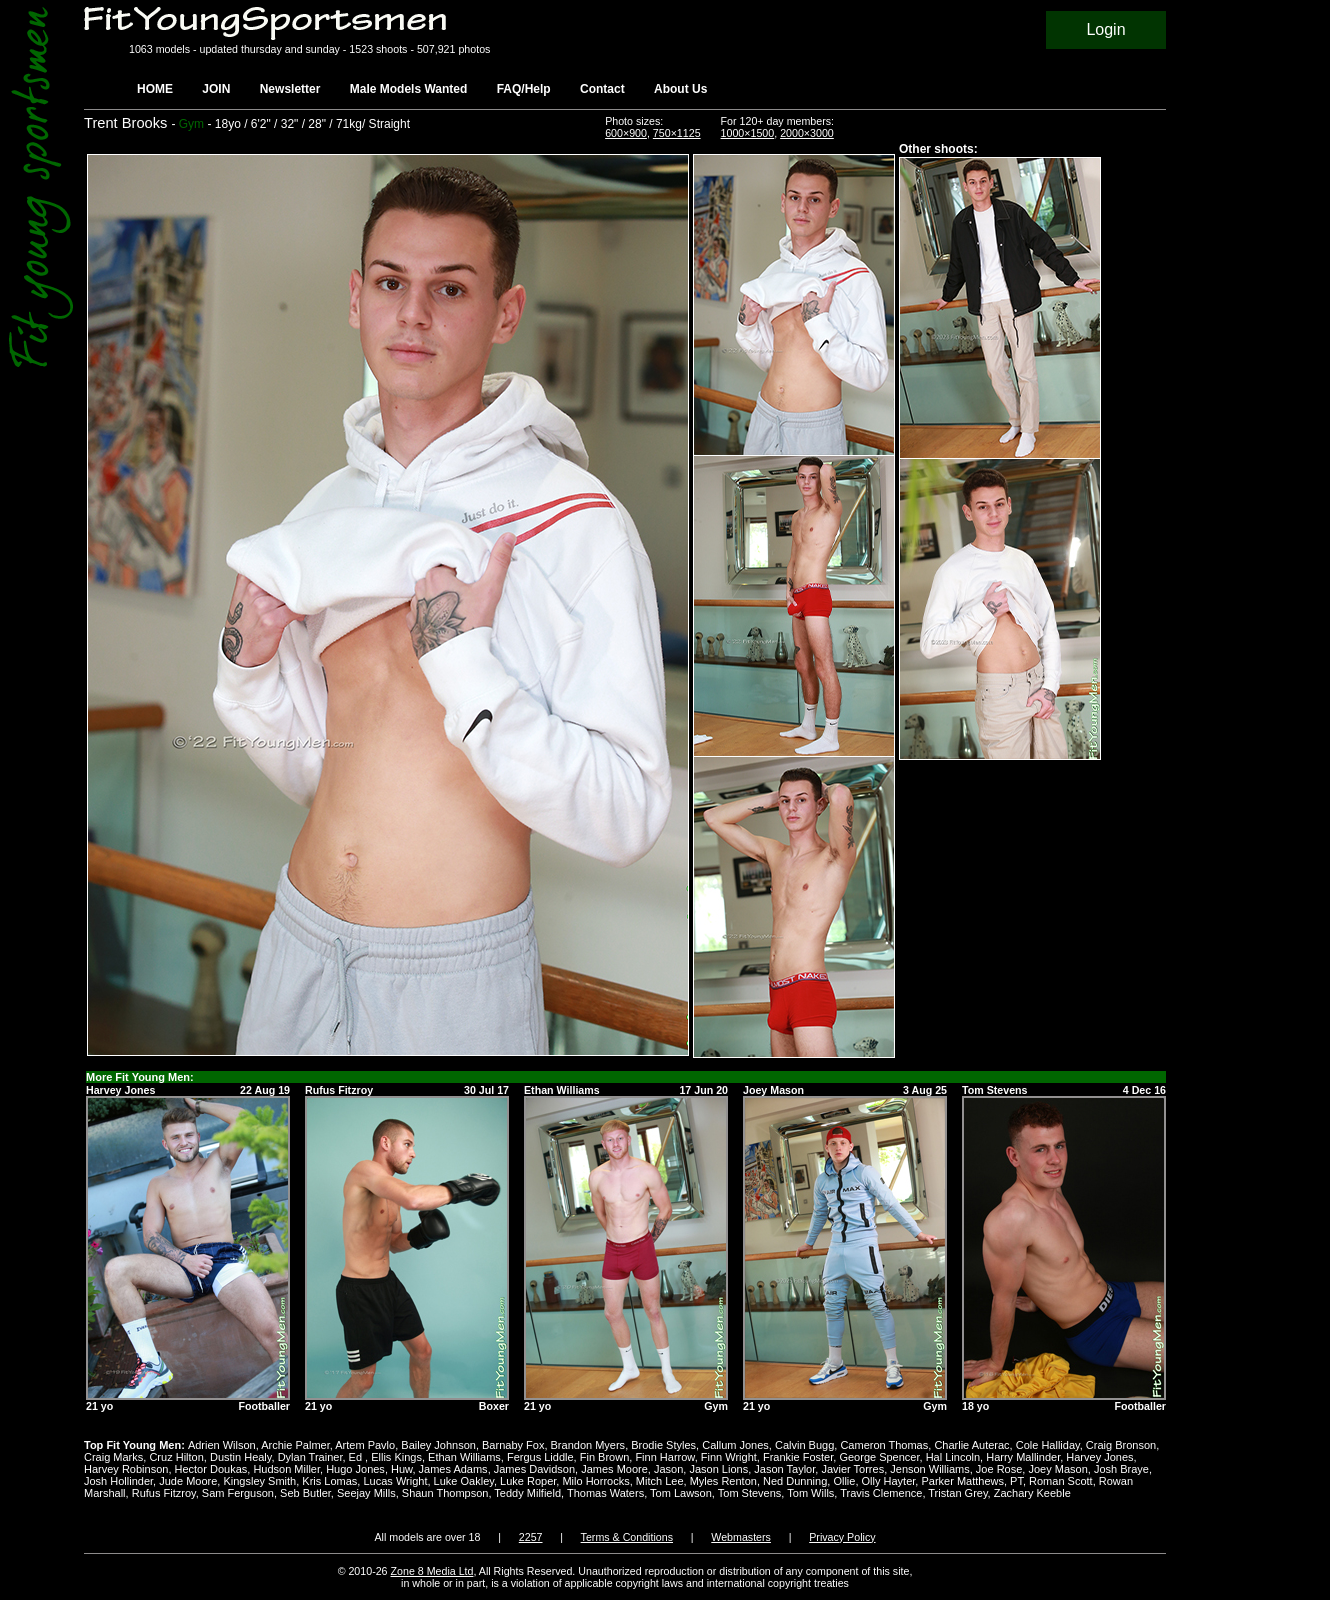 The width and height of the screenshot is (1330, 1600). Describe the element at coordinates (216, 89) in the screenshot. I see `JOIN` at that location.